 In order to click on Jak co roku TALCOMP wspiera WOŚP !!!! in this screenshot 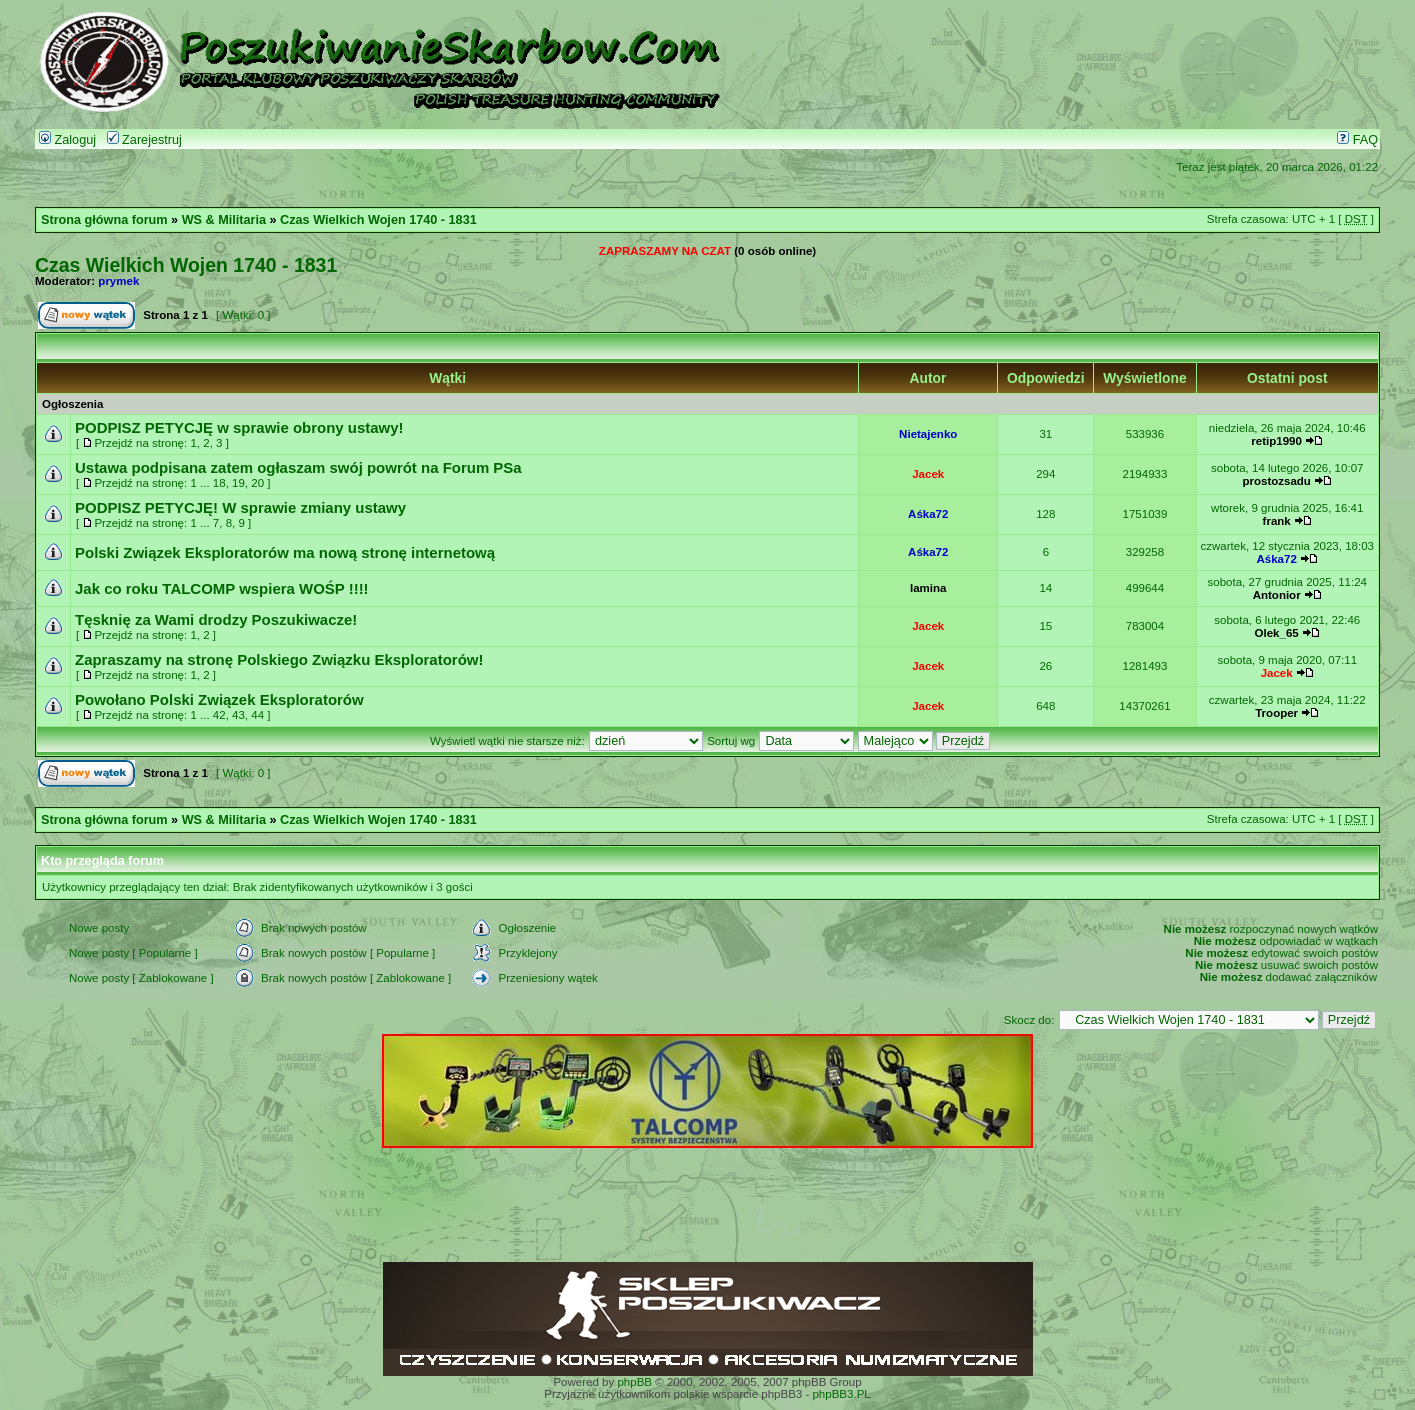, I will do `click(222, 588)`.